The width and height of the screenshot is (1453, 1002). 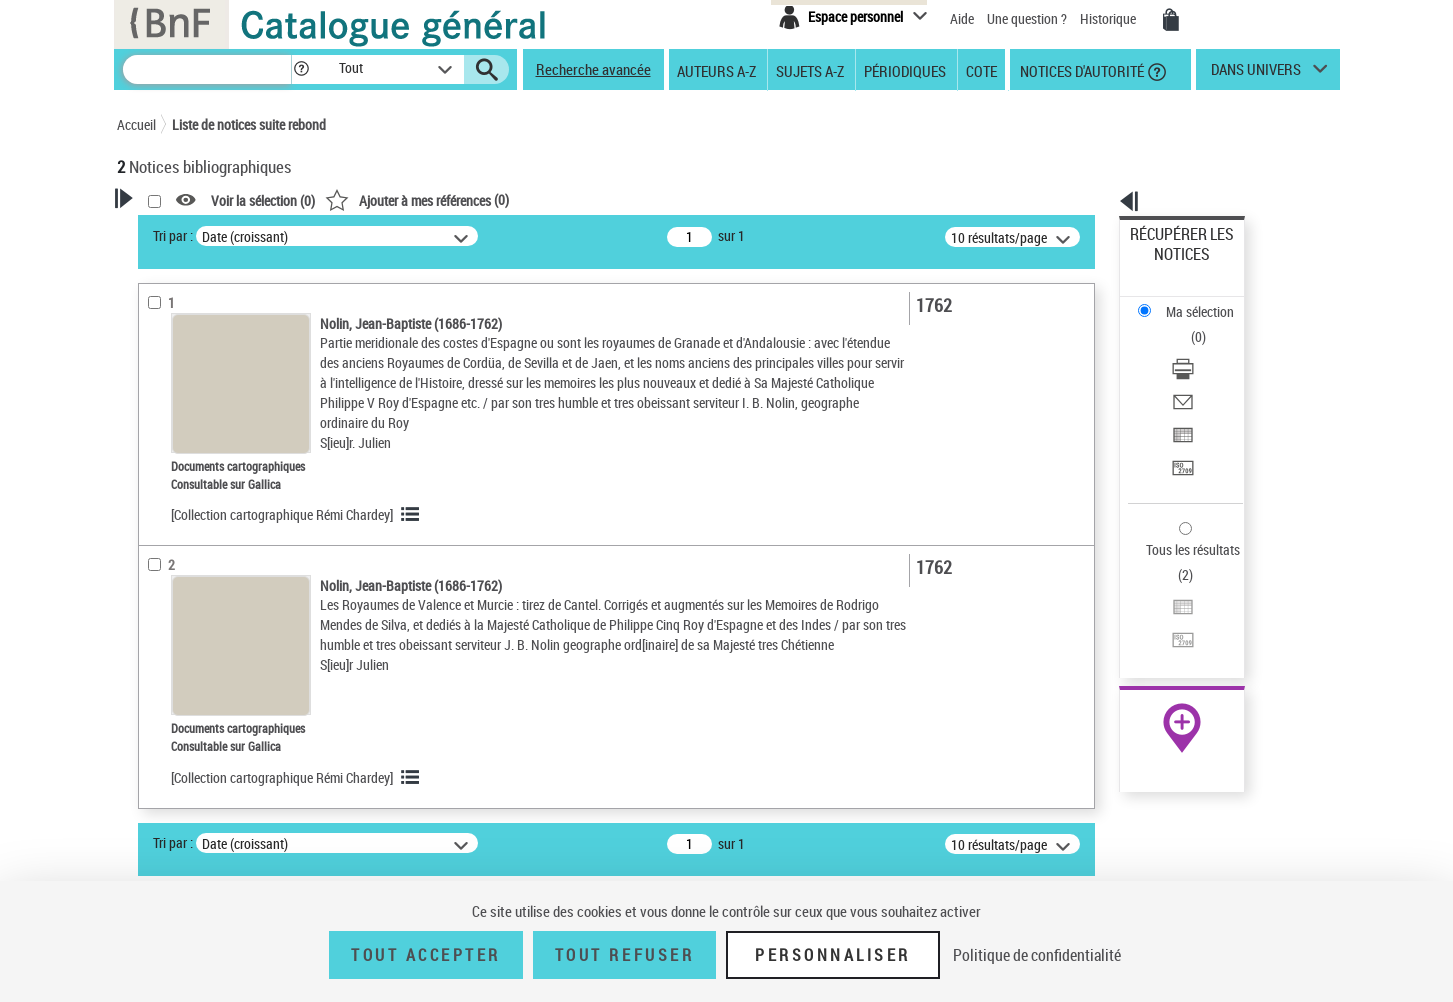 What do you see at coordinates (1256, 74) in the screenshot?
I see `dans univers` at bounding box center [1256, 74].